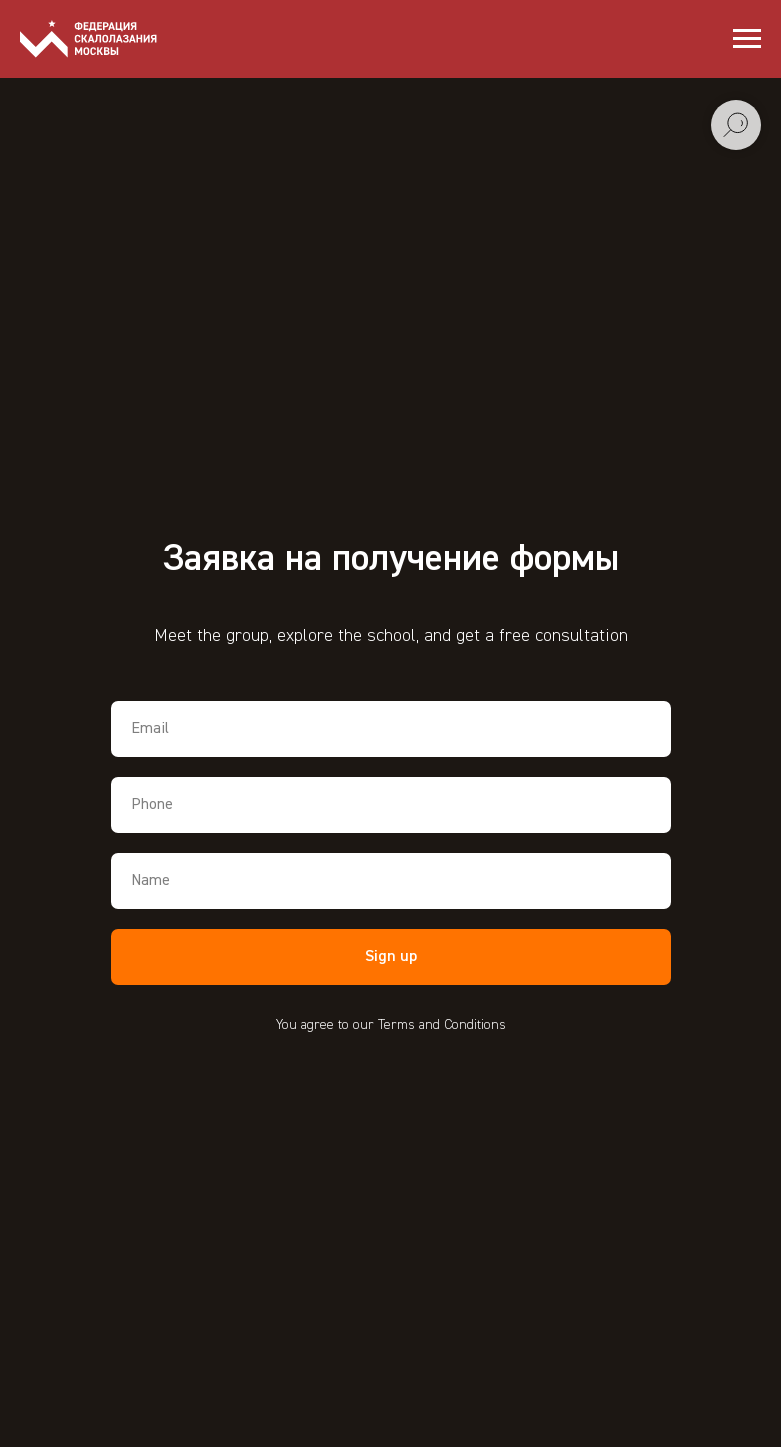 The width and height of the screenshot is (781, 1447). Describe the element at coordinates (747, 39) in the screenshot. I see `[Навигационное меню]` at that location.